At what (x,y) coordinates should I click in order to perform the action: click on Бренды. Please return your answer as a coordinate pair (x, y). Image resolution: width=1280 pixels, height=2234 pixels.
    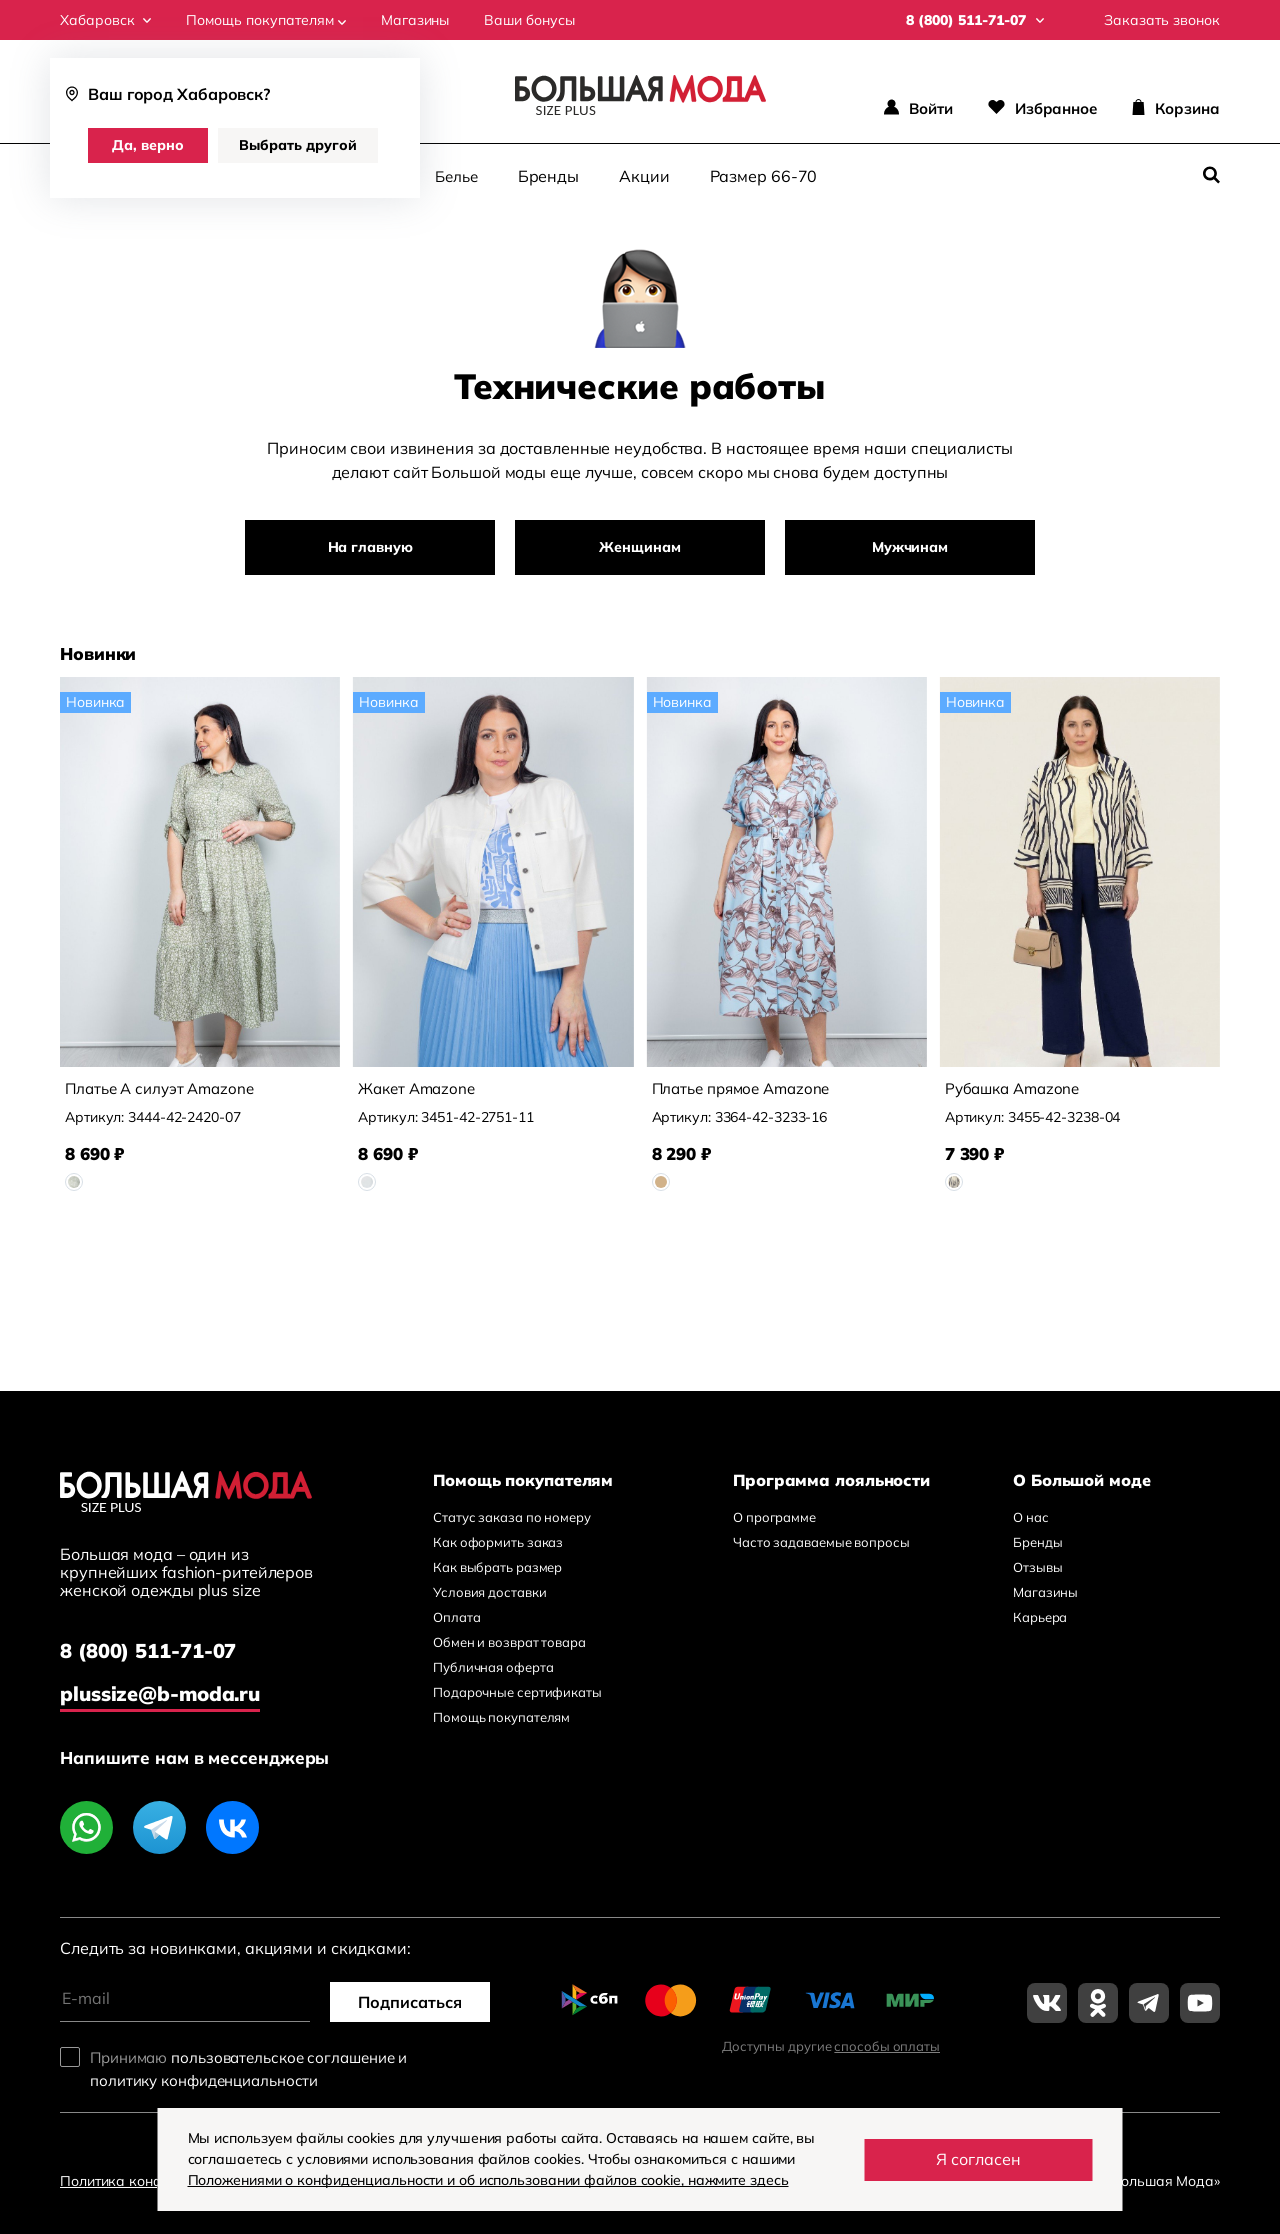
    Looking at the image, I should click on (548, 176).